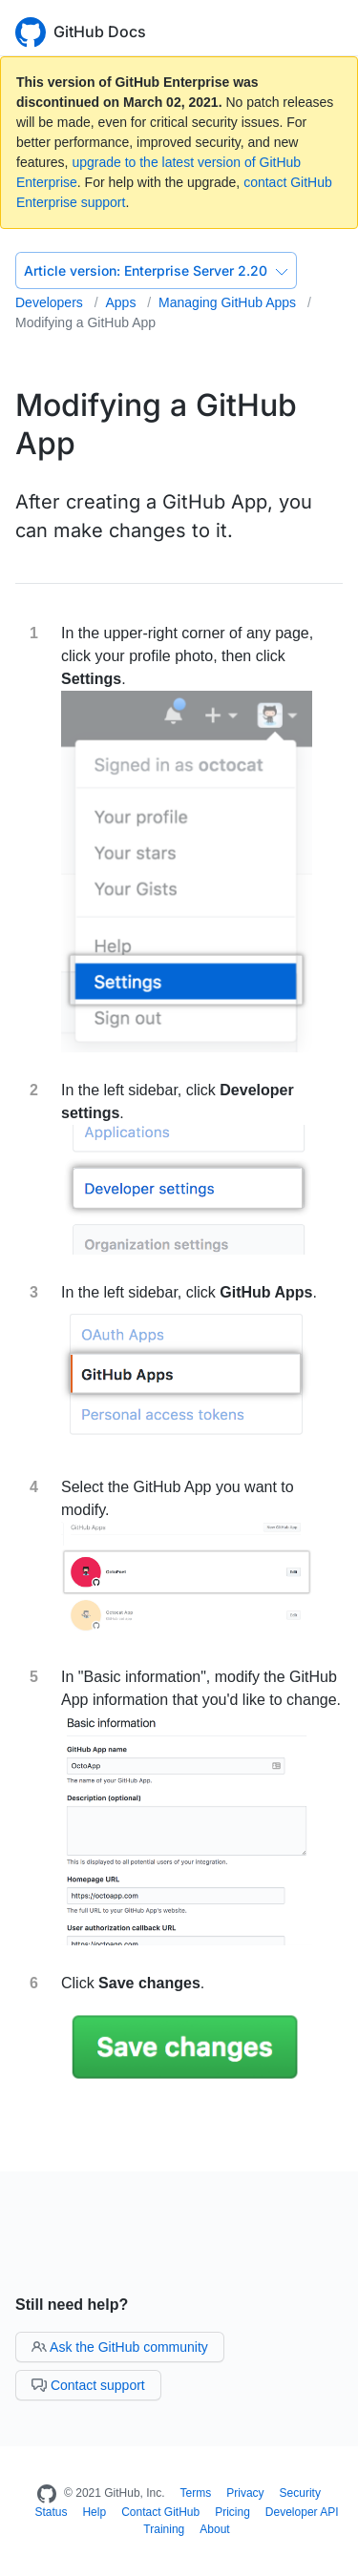 The image size is (358, 2576). Describe the element at coordinates (156, 270) in the screenshot. I see `Enterprise Server 2.20` at that location.